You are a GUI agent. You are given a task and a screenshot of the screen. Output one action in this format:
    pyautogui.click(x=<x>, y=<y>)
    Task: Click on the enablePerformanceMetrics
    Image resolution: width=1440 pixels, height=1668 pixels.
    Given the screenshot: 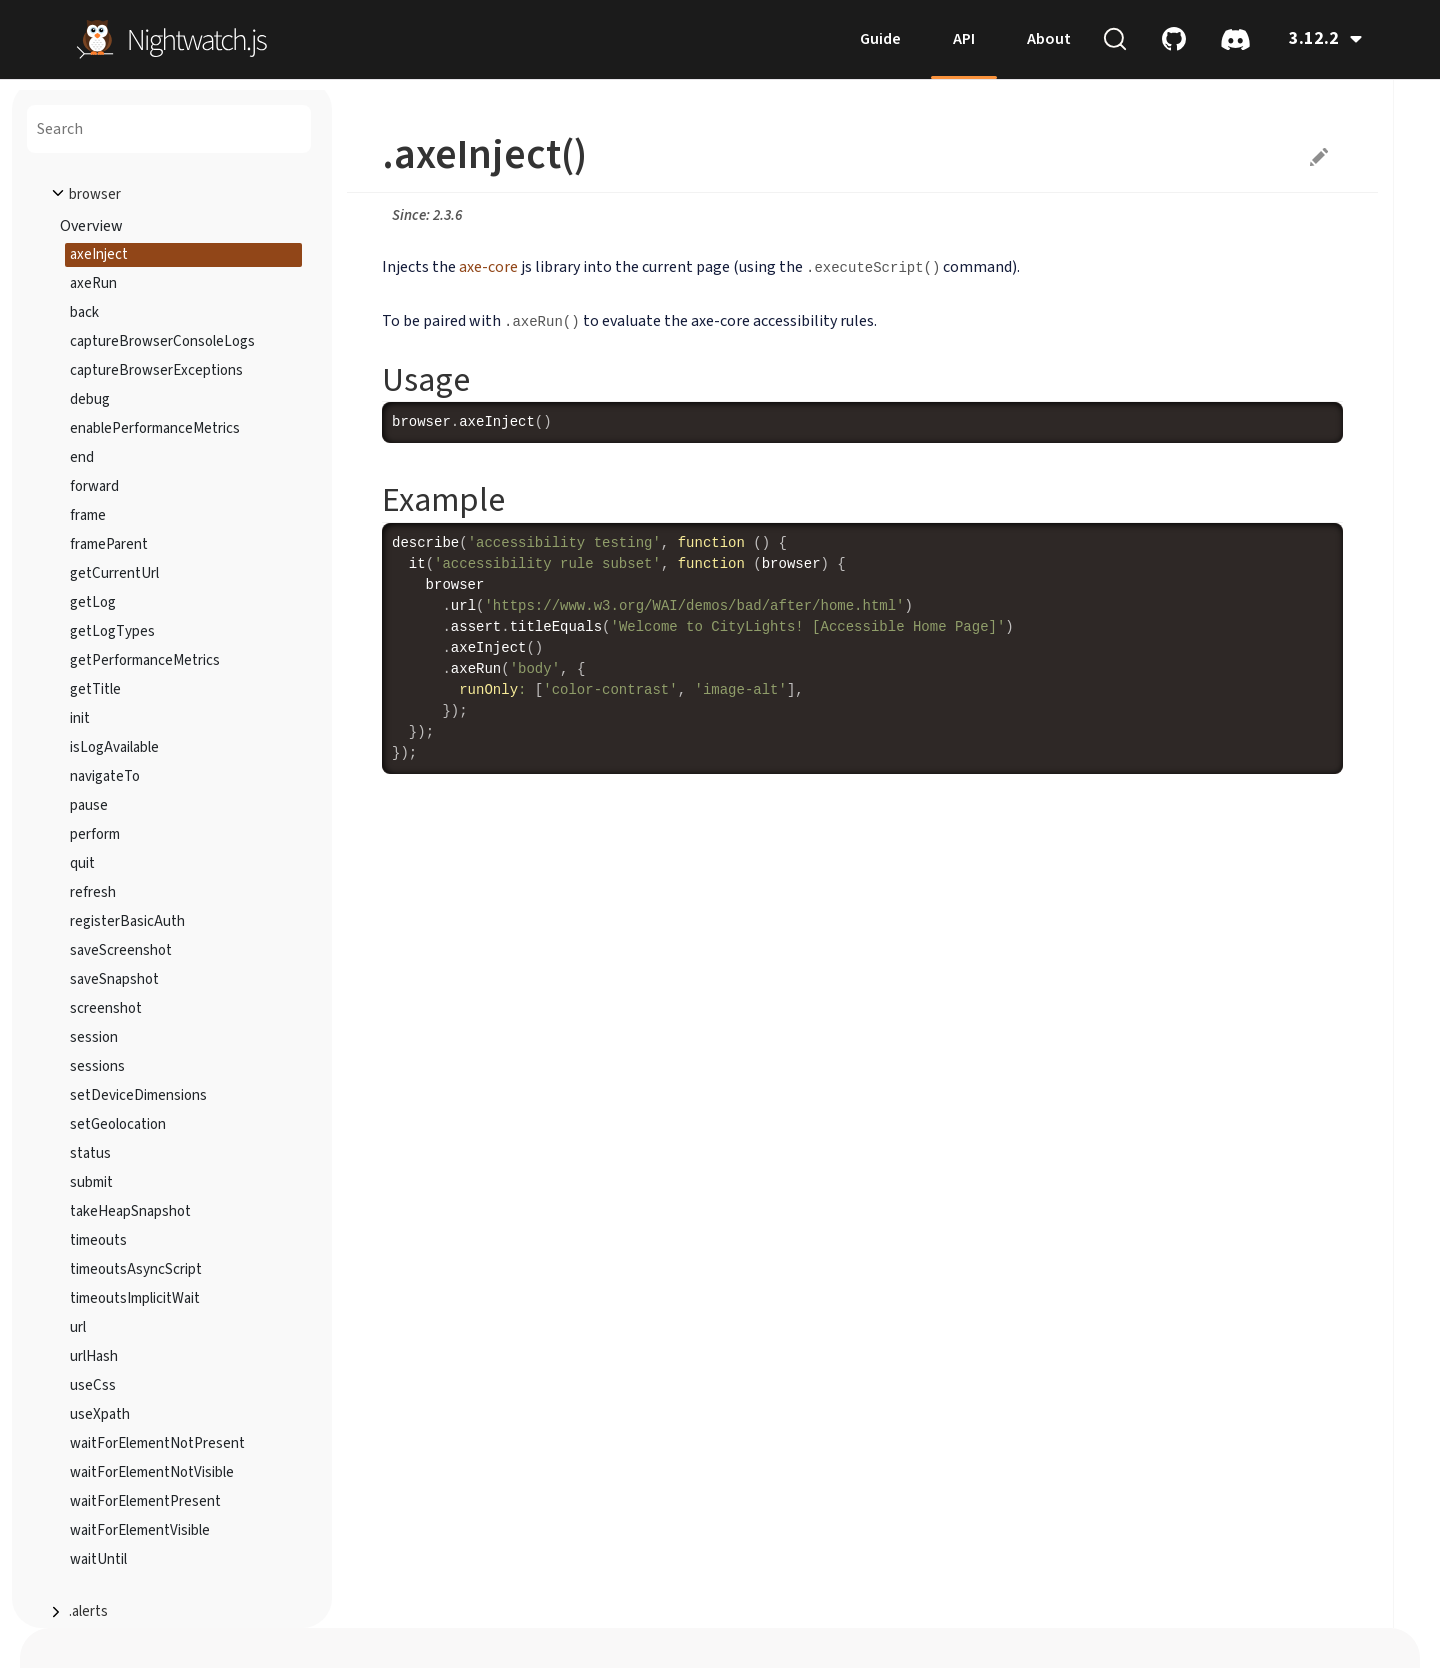 What is the action you would take?
    pyautogui.click(x=155, y=428)
    